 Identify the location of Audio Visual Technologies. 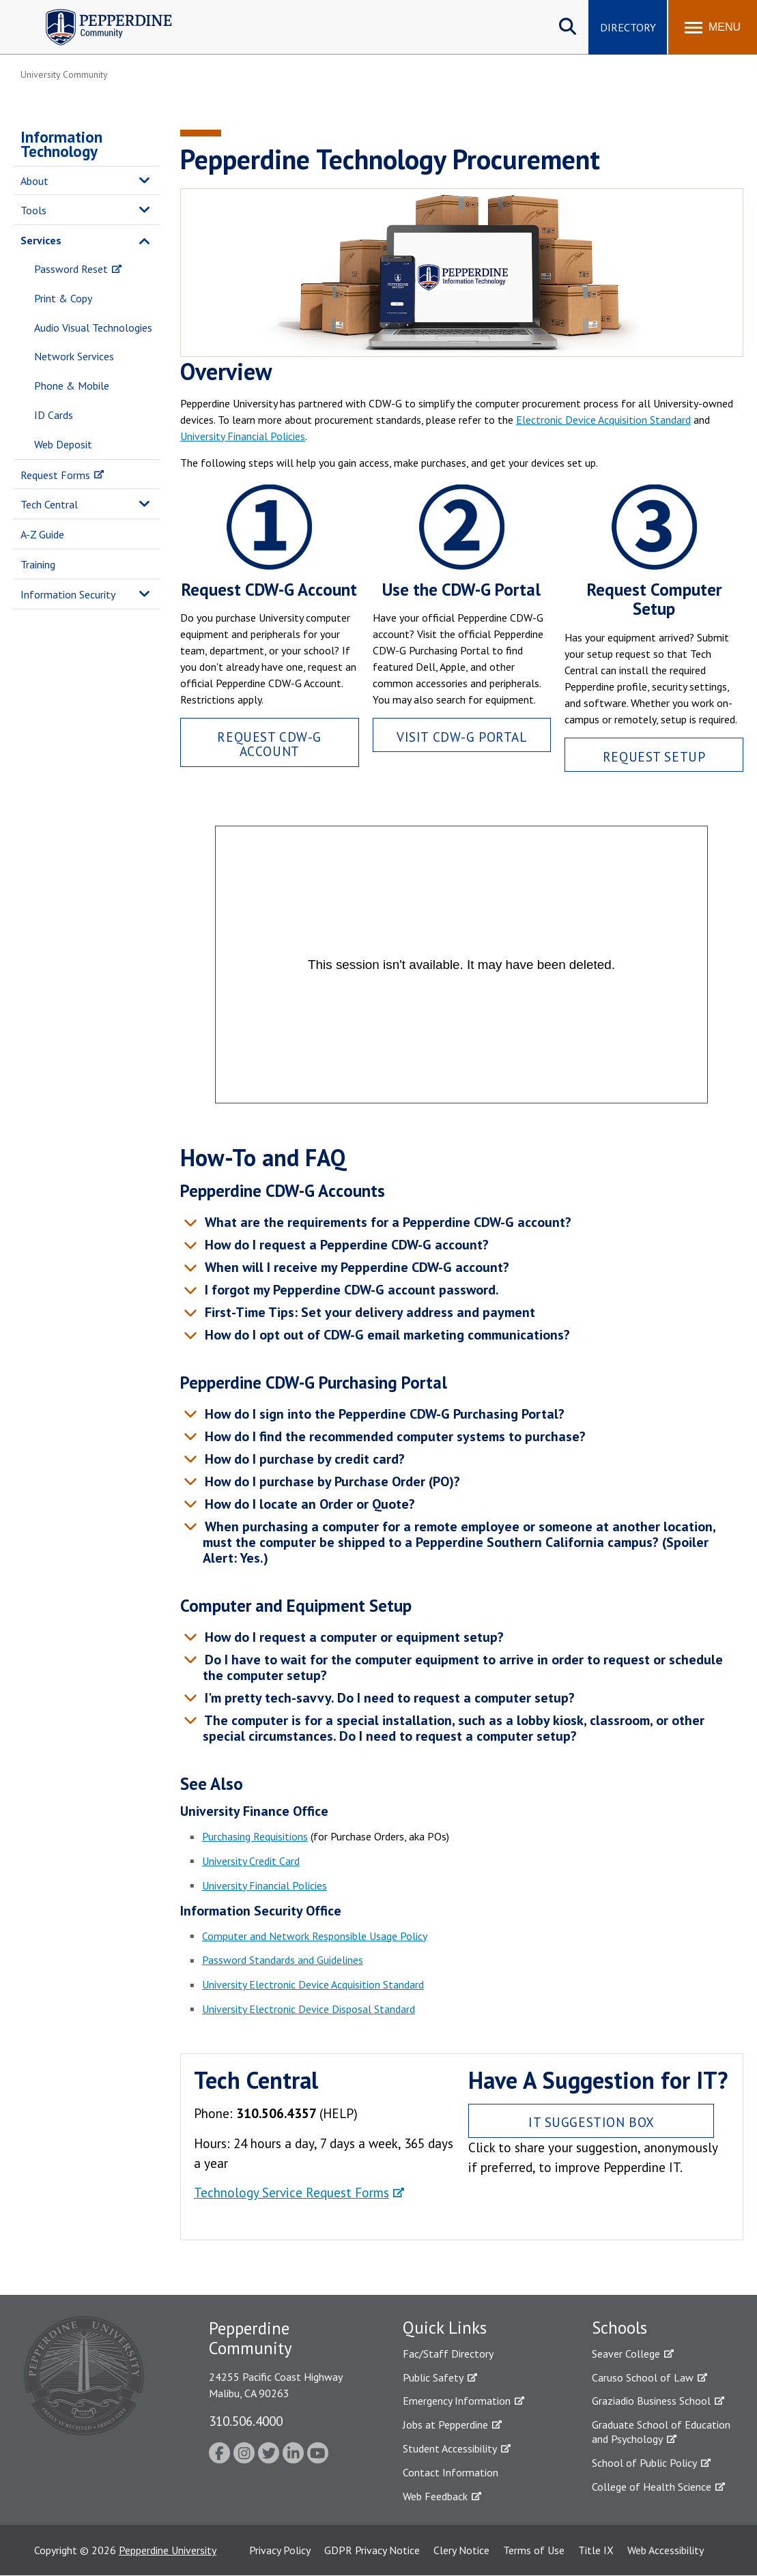
(93, 327).